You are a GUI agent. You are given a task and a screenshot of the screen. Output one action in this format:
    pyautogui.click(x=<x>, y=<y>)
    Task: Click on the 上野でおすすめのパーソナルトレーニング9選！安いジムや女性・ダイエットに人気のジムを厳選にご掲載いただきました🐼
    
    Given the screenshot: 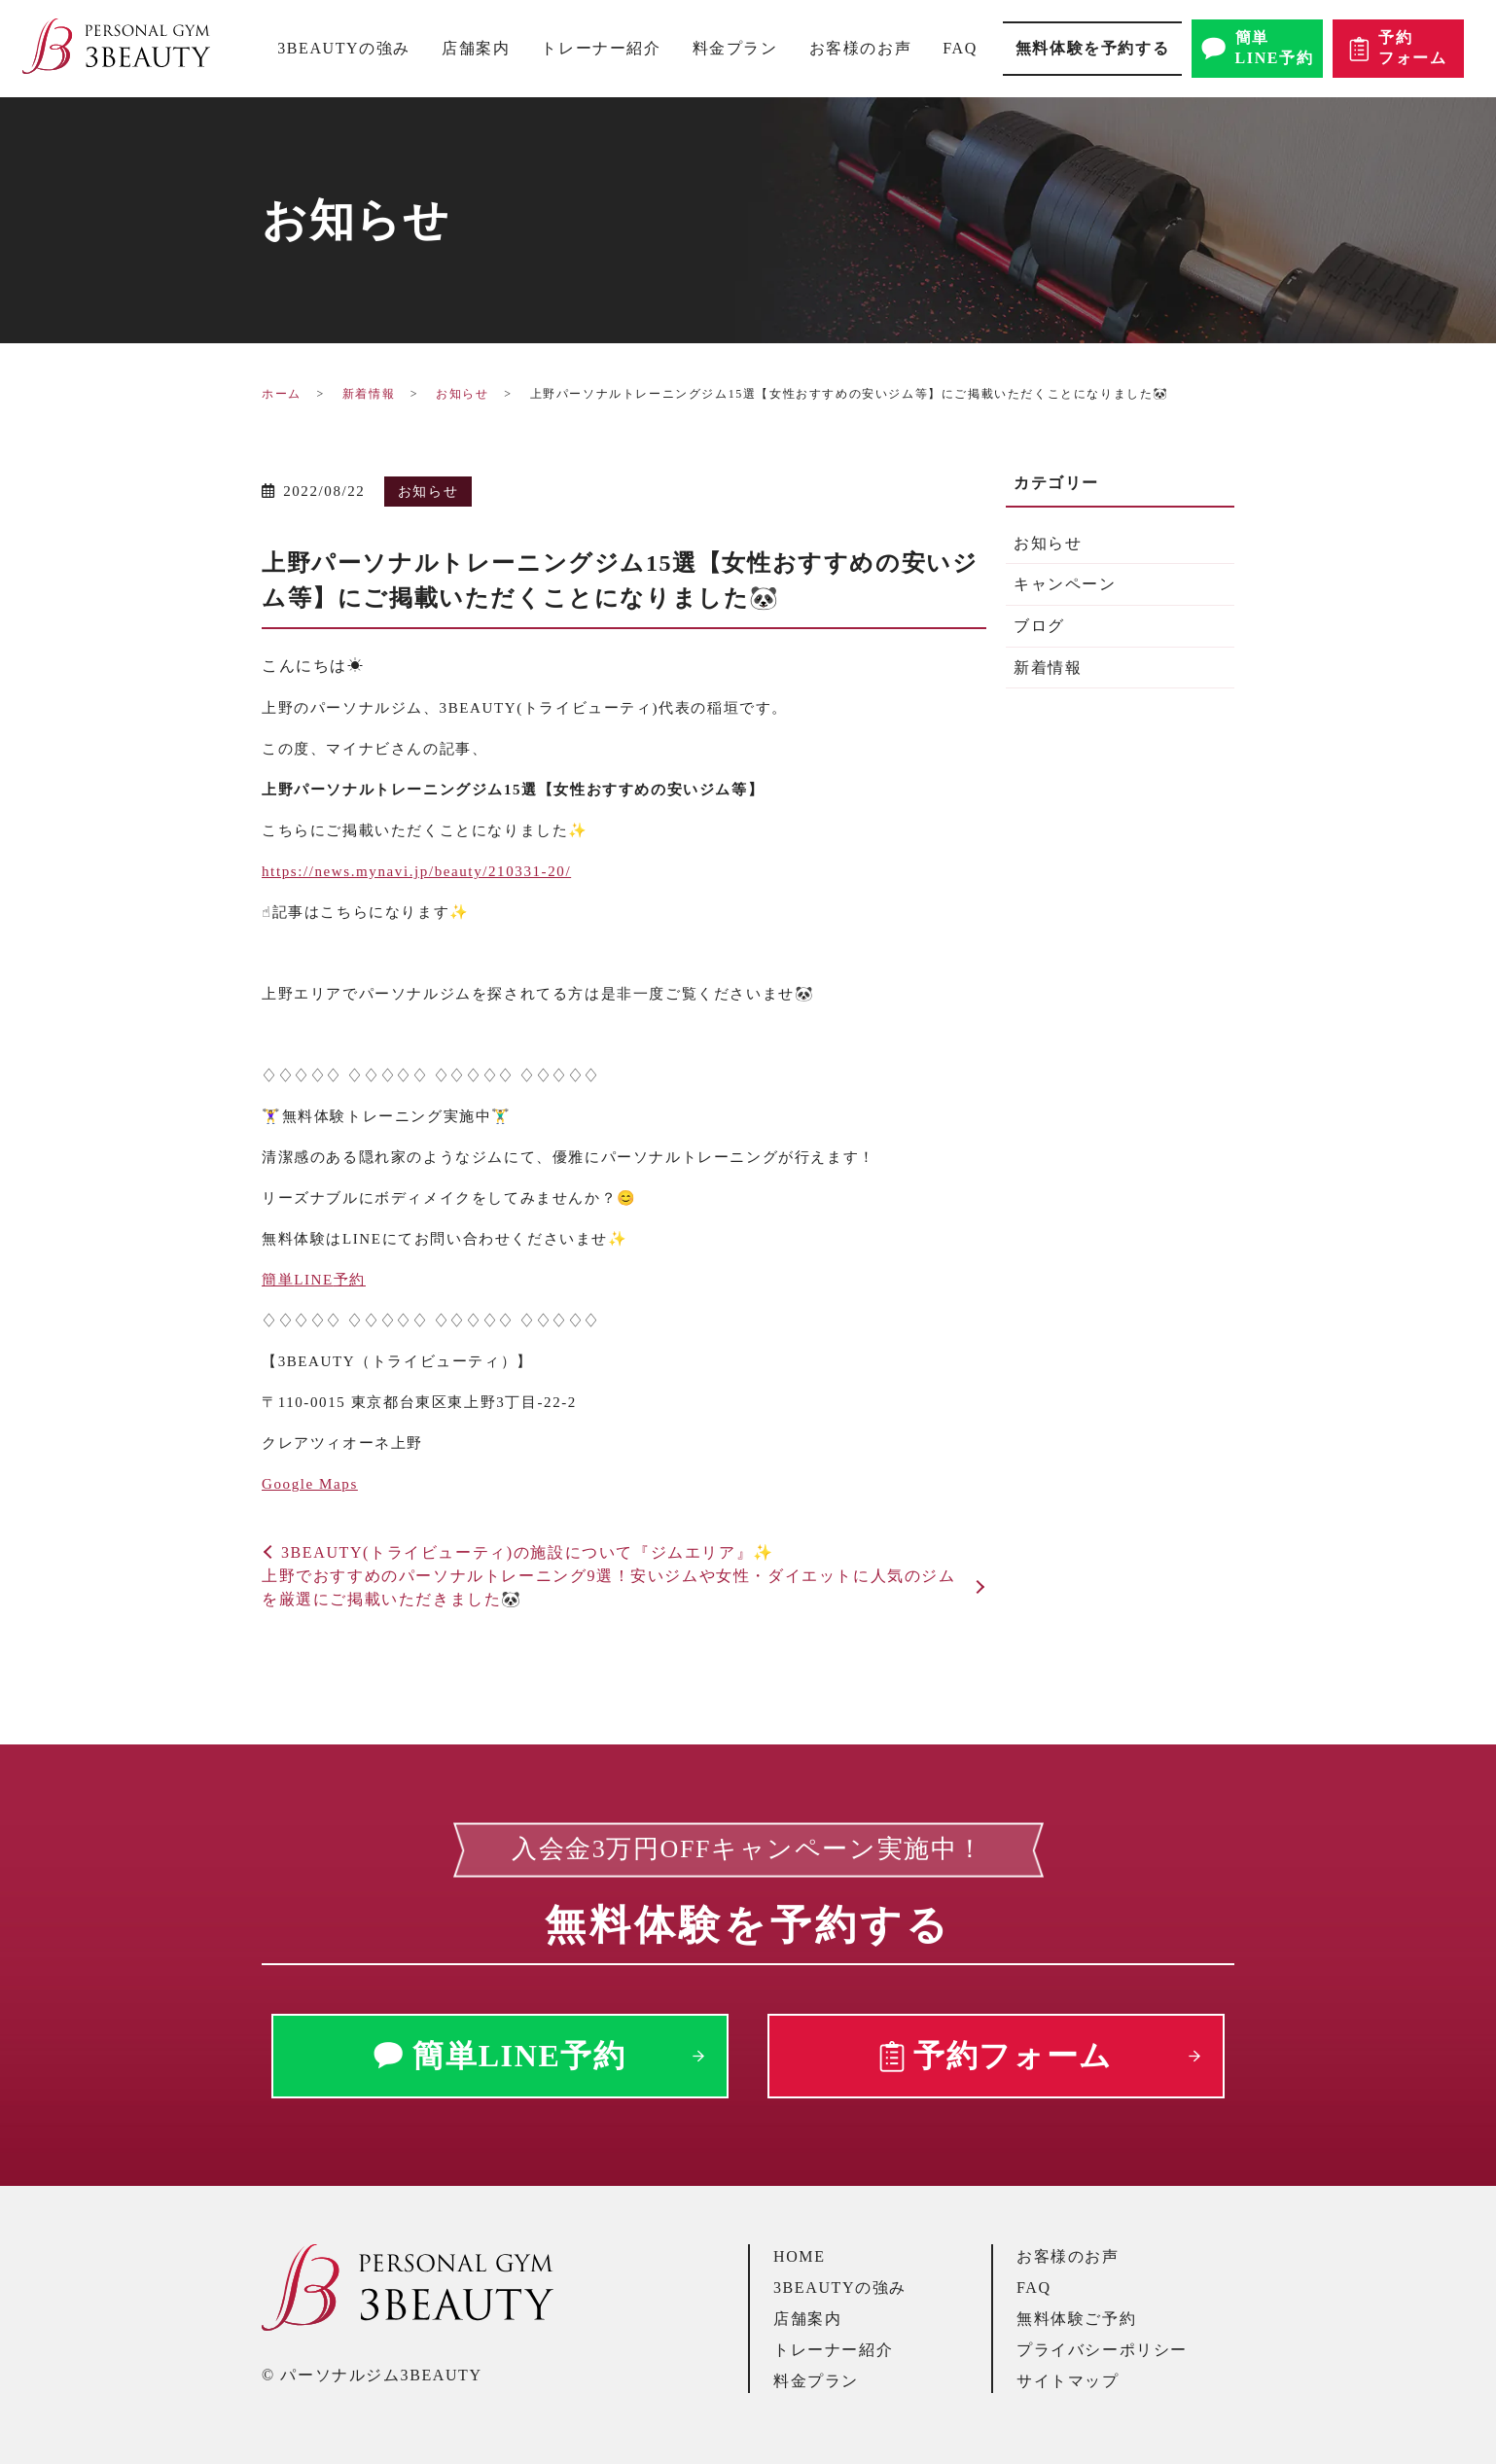 What is the action you would take?
    pyautogui.click(x=609, y=1587)
    